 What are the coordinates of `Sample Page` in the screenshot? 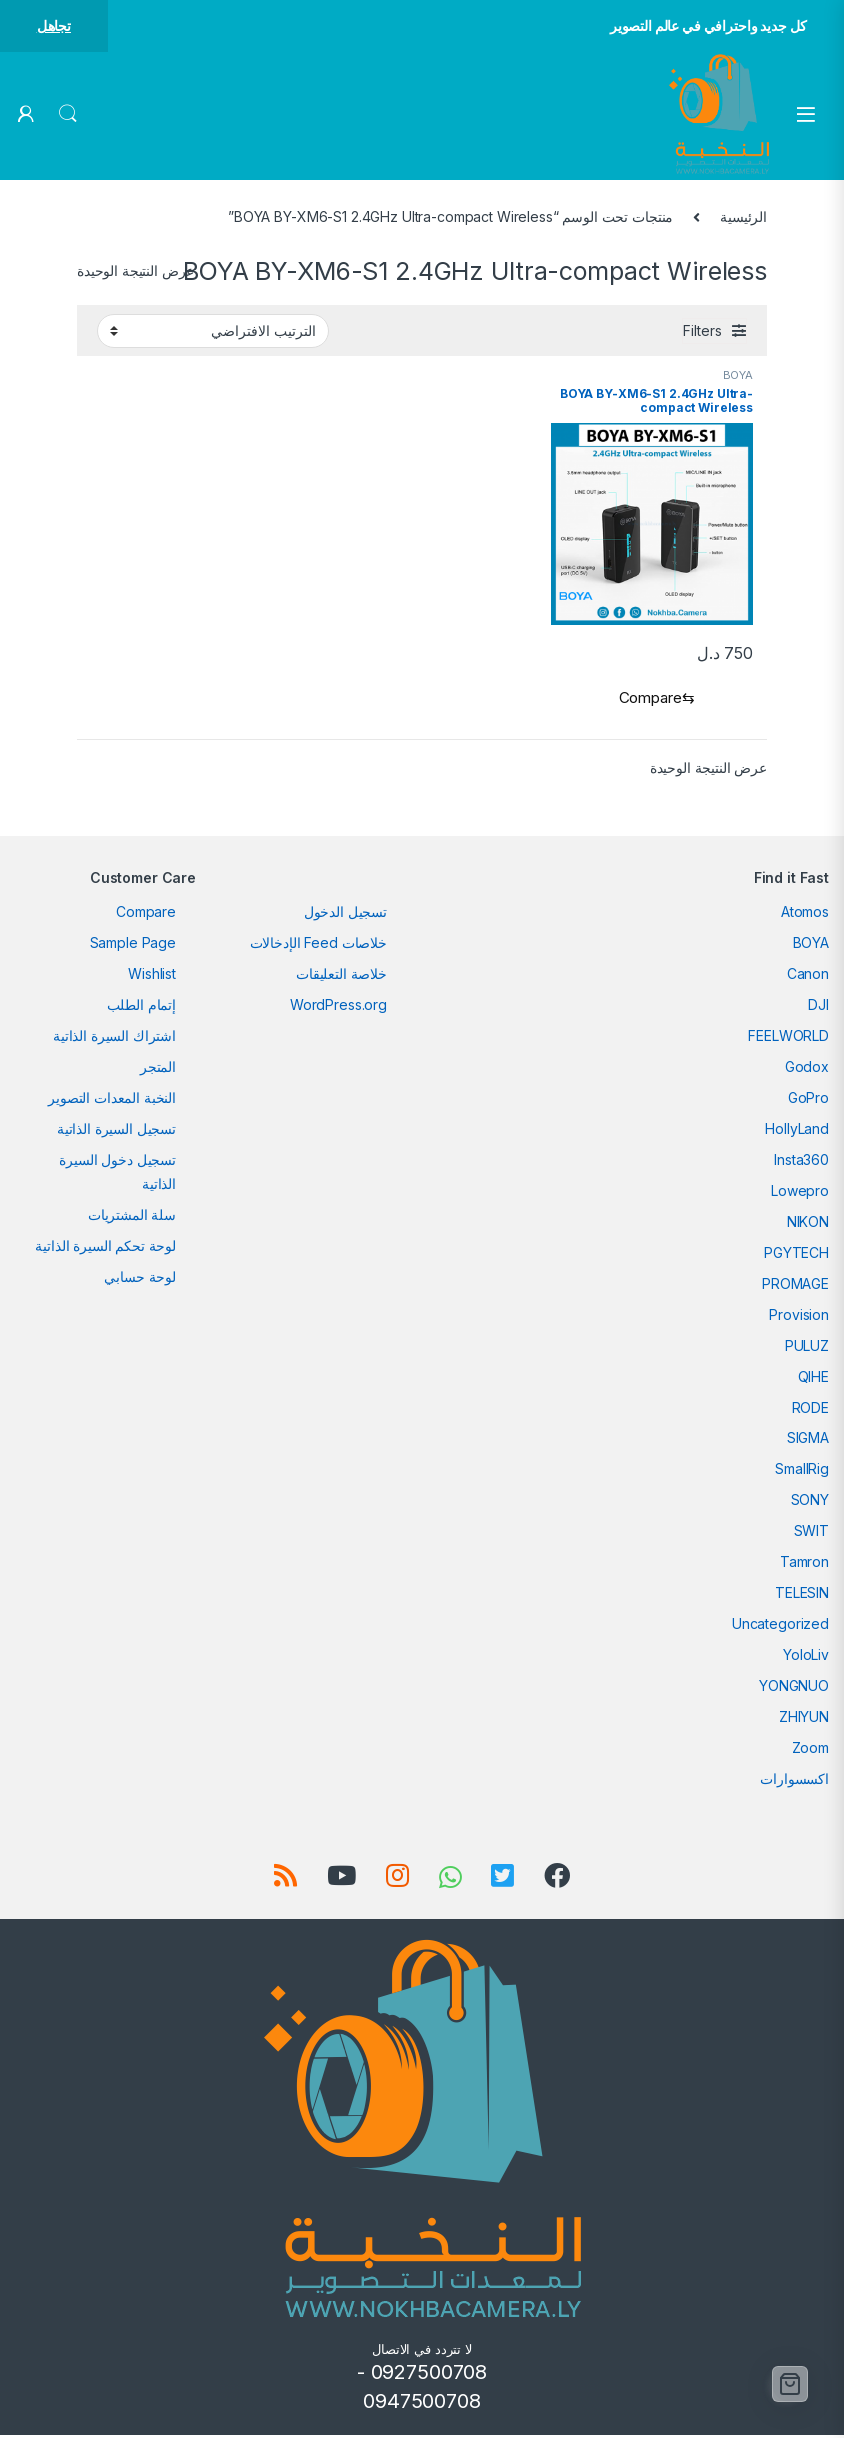 It's located at (133, 945).